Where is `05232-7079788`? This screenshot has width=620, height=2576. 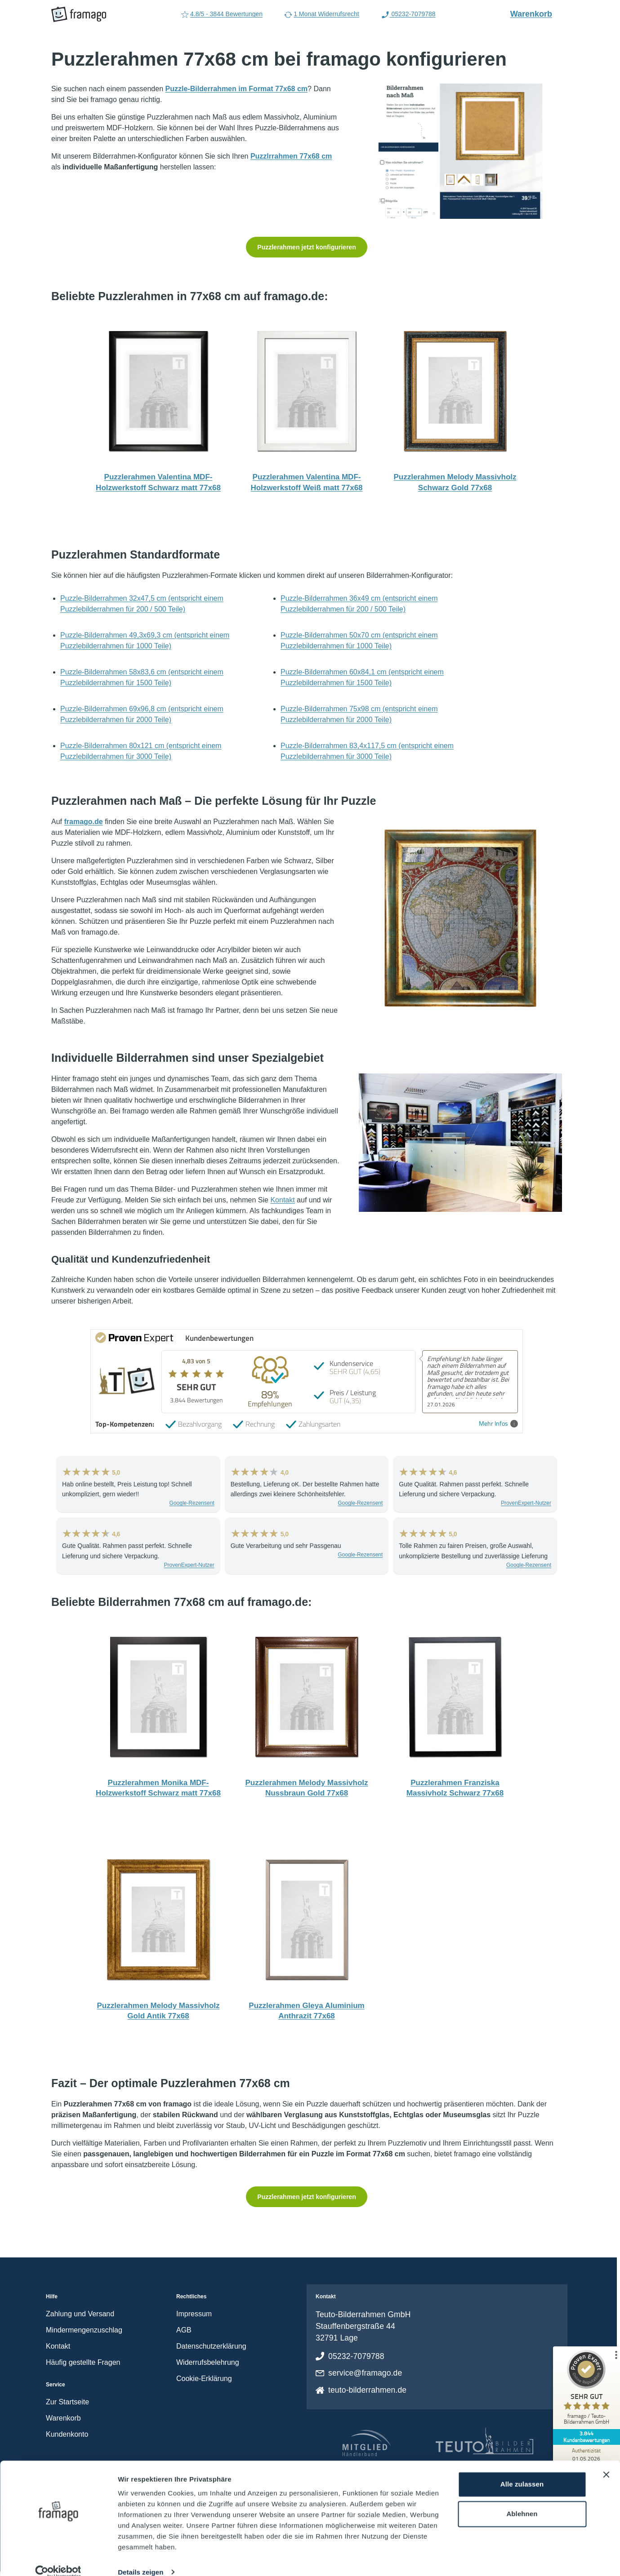
05232-7079788 is located at coordinates (356, 2356).